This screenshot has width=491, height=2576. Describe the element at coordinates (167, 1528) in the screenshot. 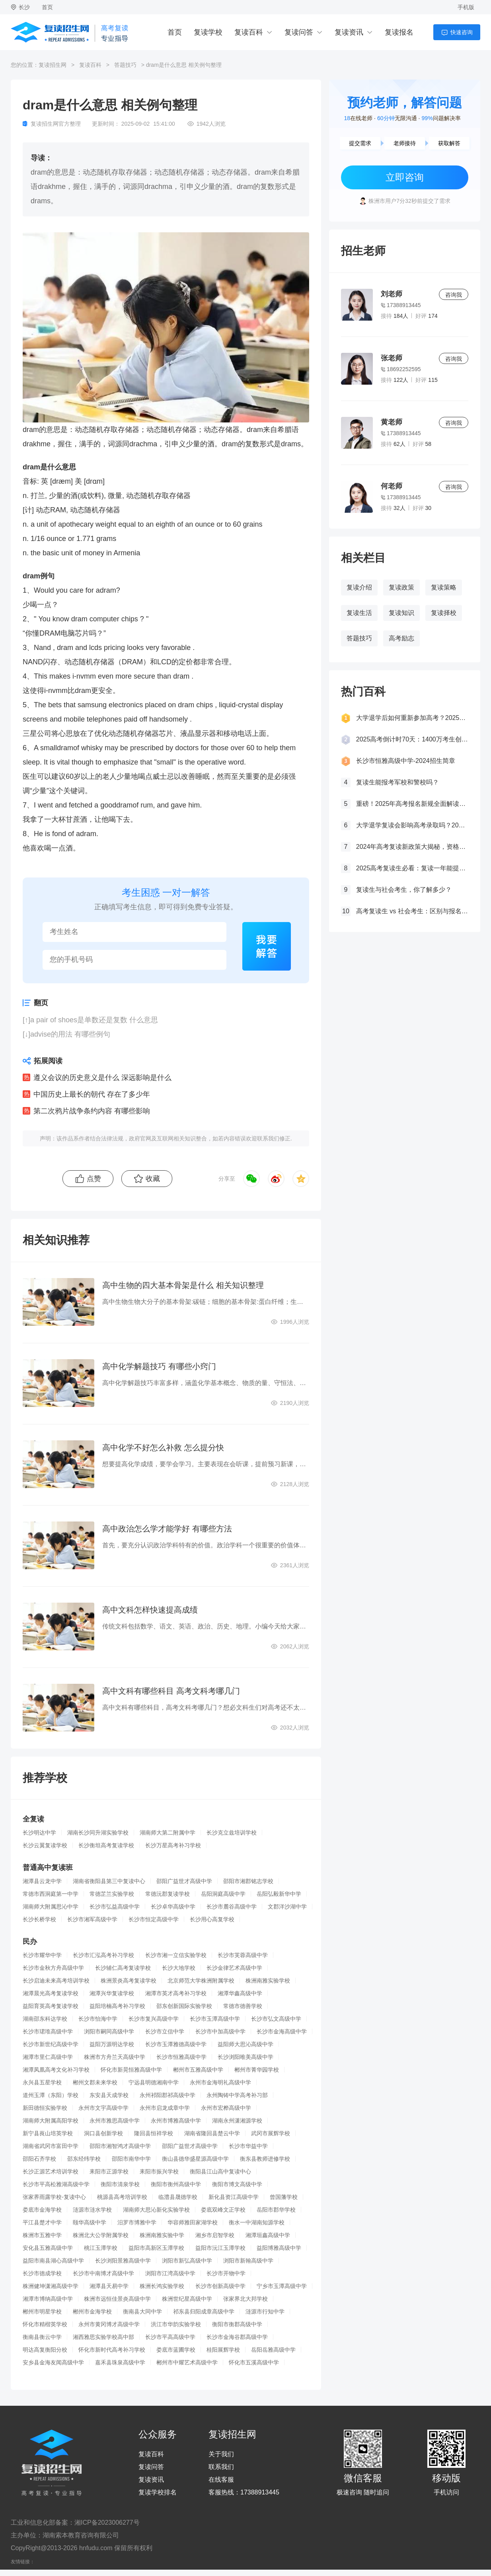

I see `高中政治怎么学才能学好 有哪些方法` at that location.